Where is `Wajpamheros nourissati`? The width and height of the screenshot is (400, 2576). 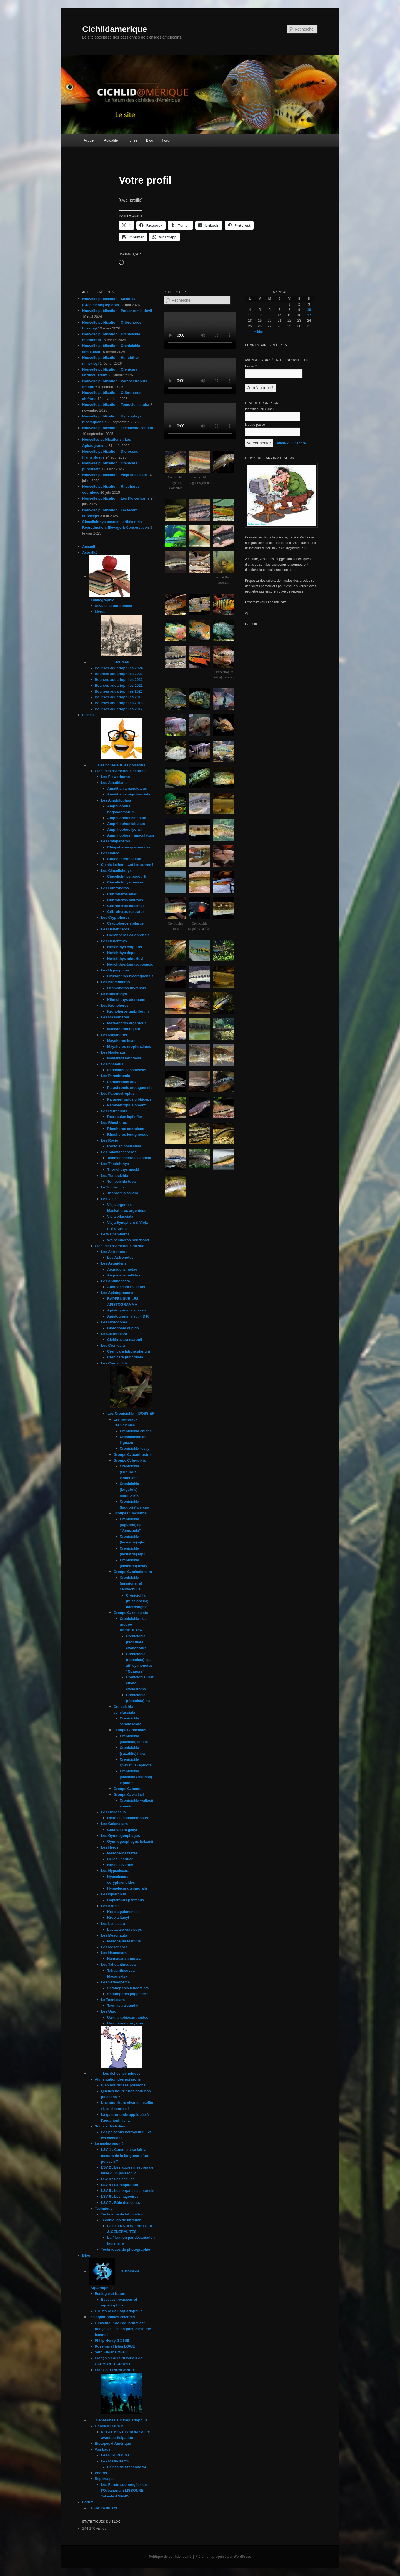
Wajpamheros nourissati is located at coordinates (128, 1240).